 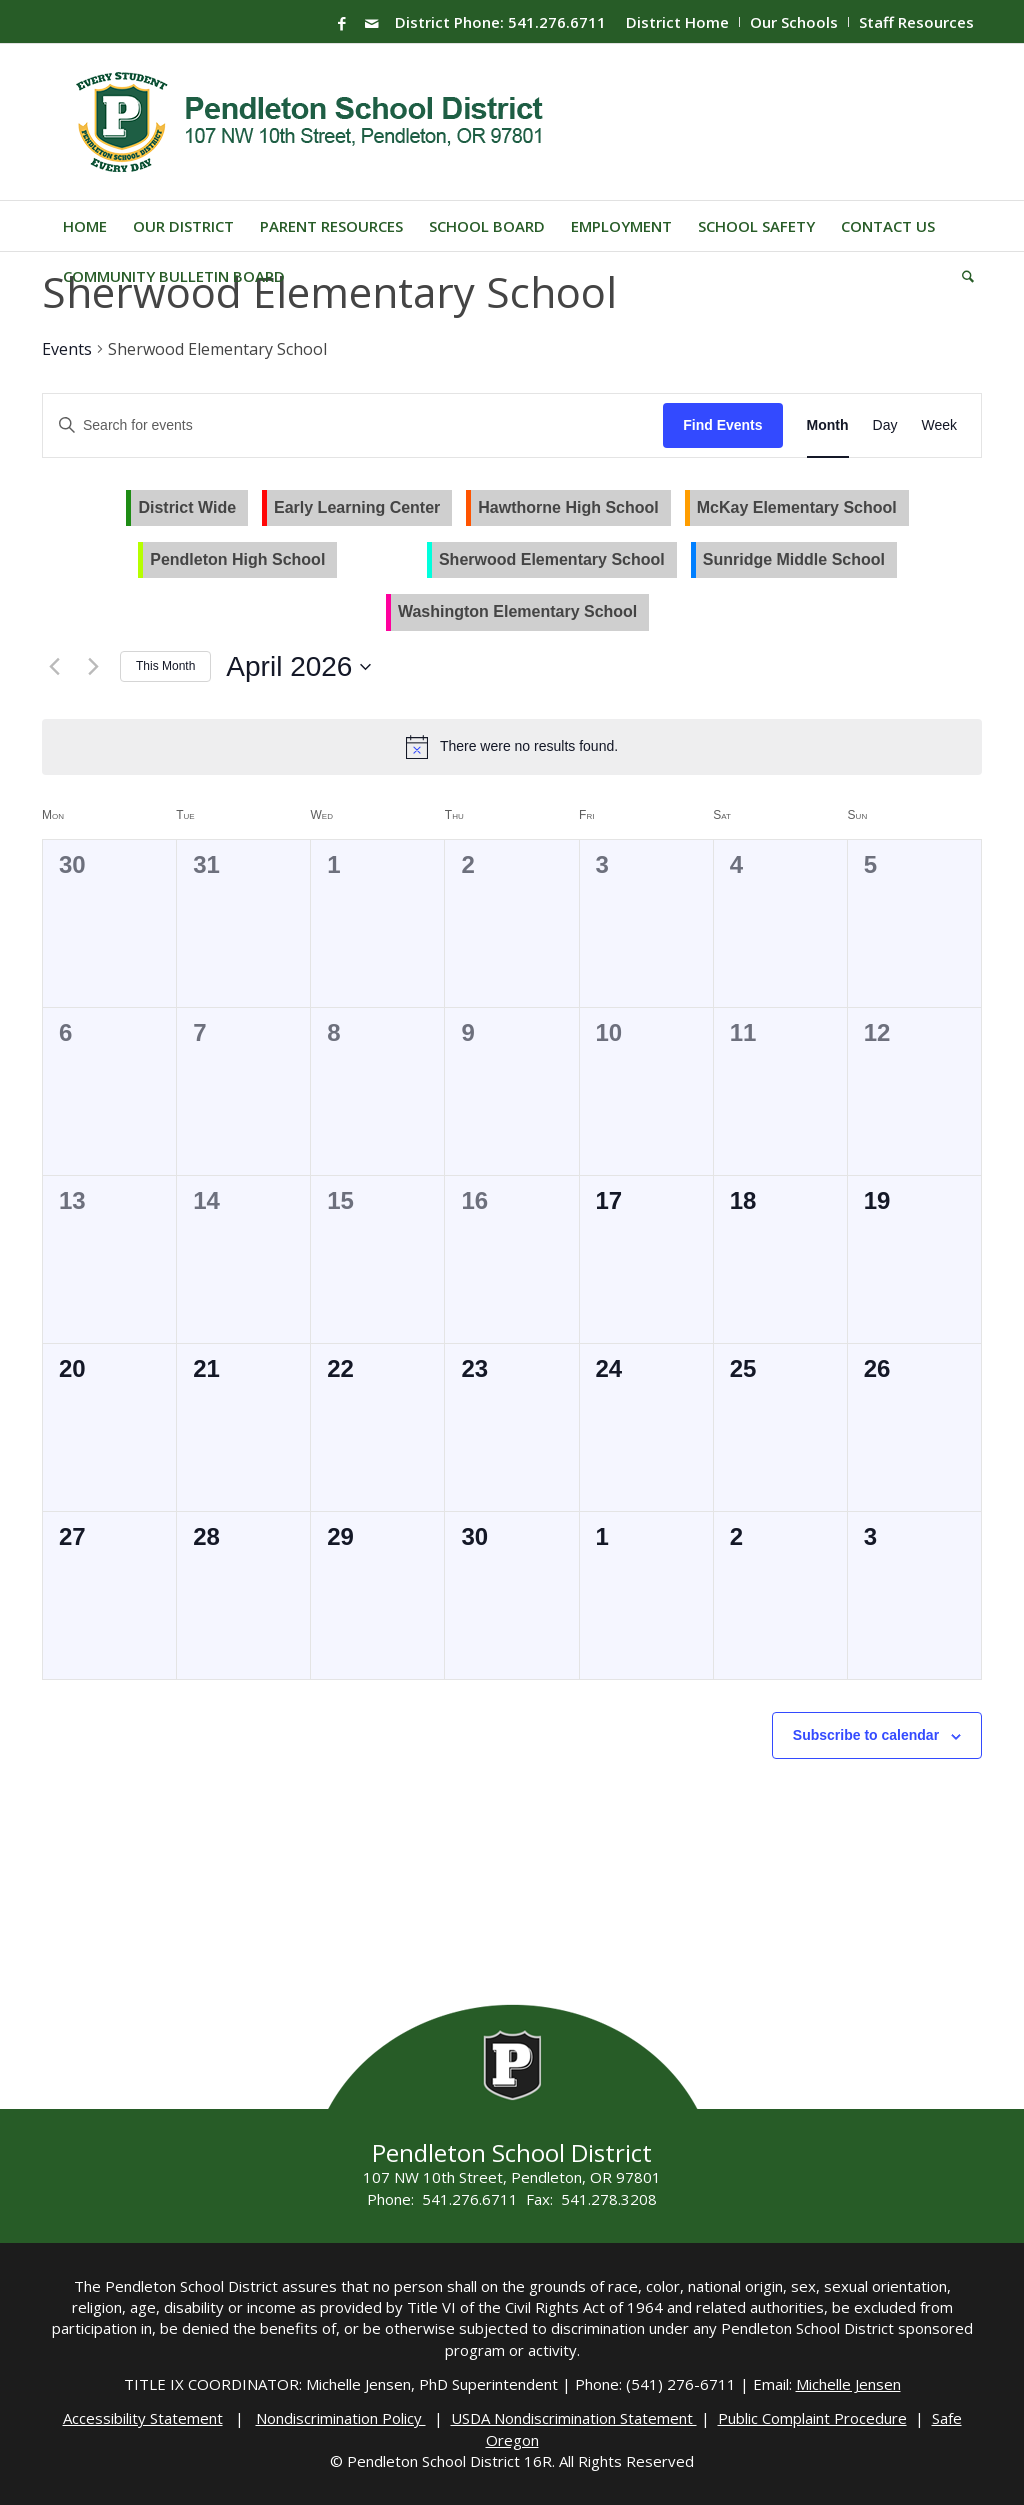 What do you see at coordinates (885, 425) in the screenshot?
I see `[Display Events in Day View]` at bounding box center [885, 425].